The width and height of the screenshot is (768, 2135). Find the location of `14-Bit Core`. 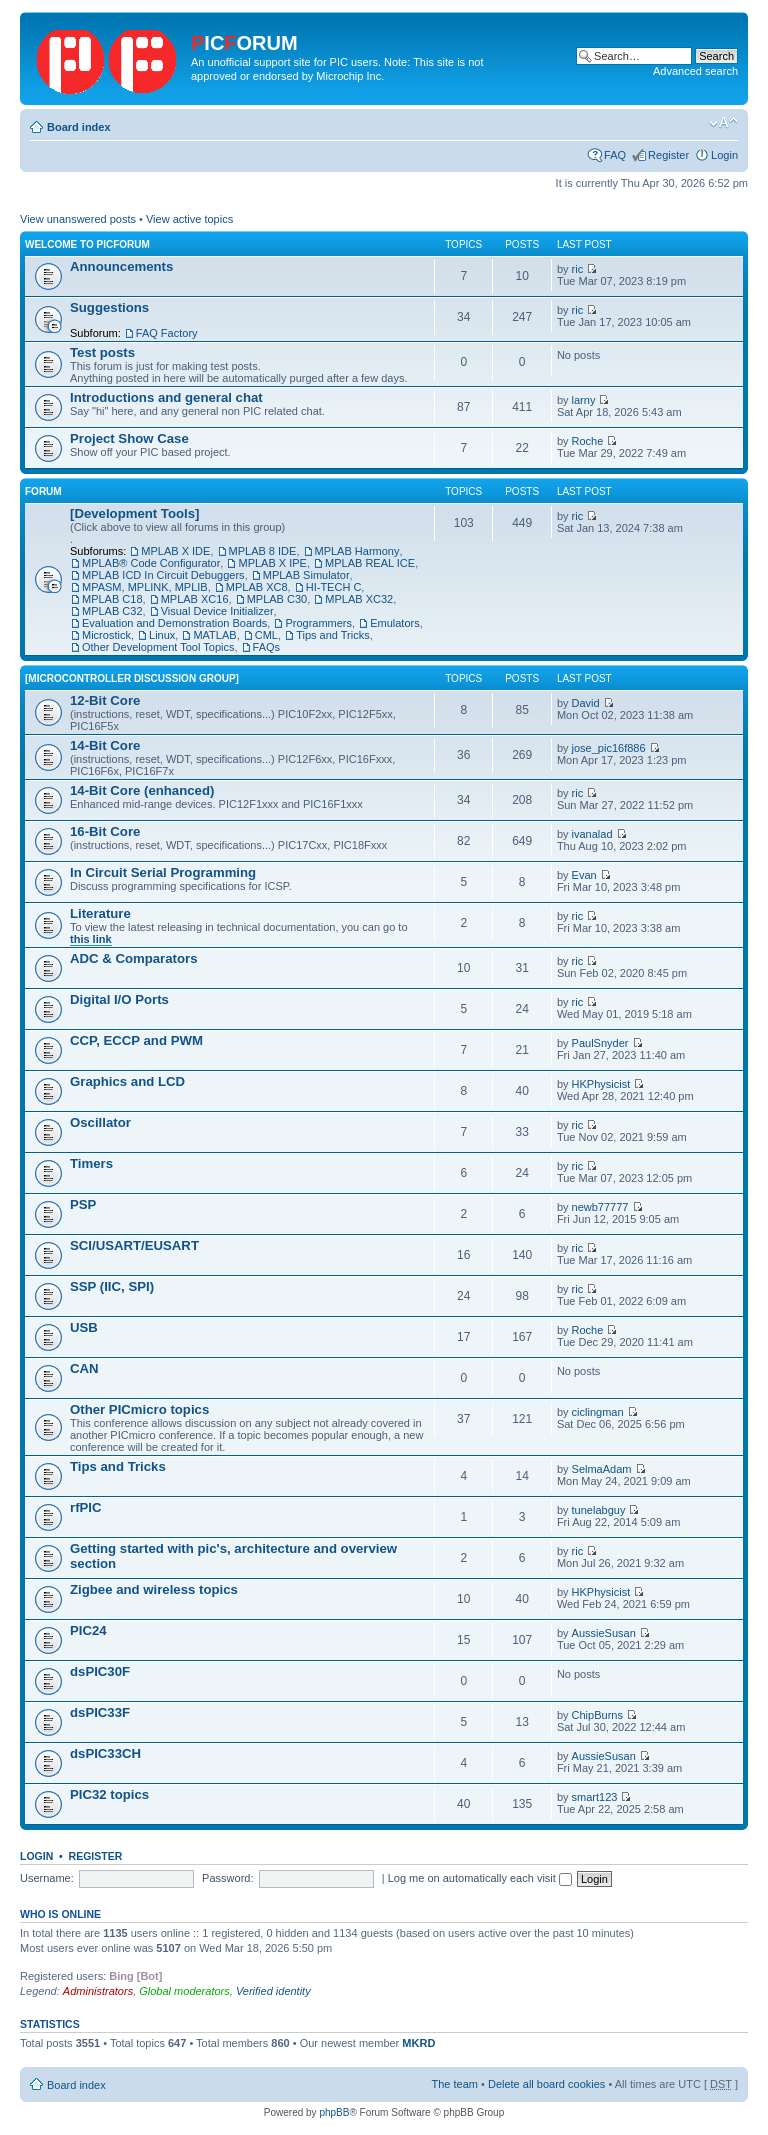

14-Bit Core is located at coordinates (105, 745).